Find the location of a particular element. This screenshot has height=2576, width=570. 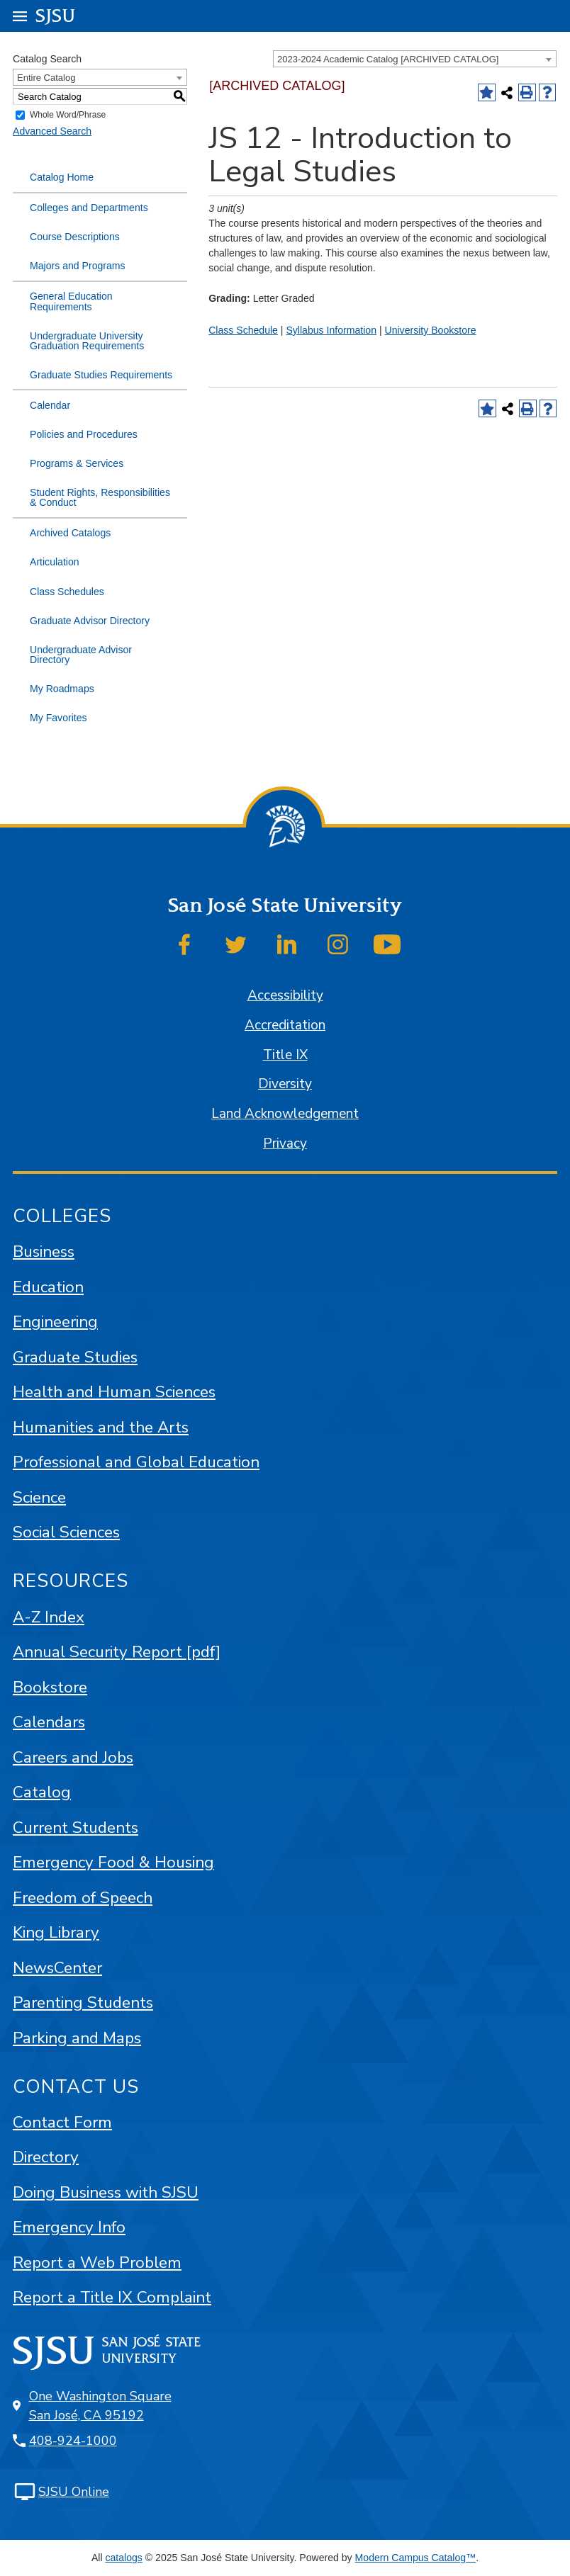

Undergraduate Advisor Directory is located at coordinates (81, 654).